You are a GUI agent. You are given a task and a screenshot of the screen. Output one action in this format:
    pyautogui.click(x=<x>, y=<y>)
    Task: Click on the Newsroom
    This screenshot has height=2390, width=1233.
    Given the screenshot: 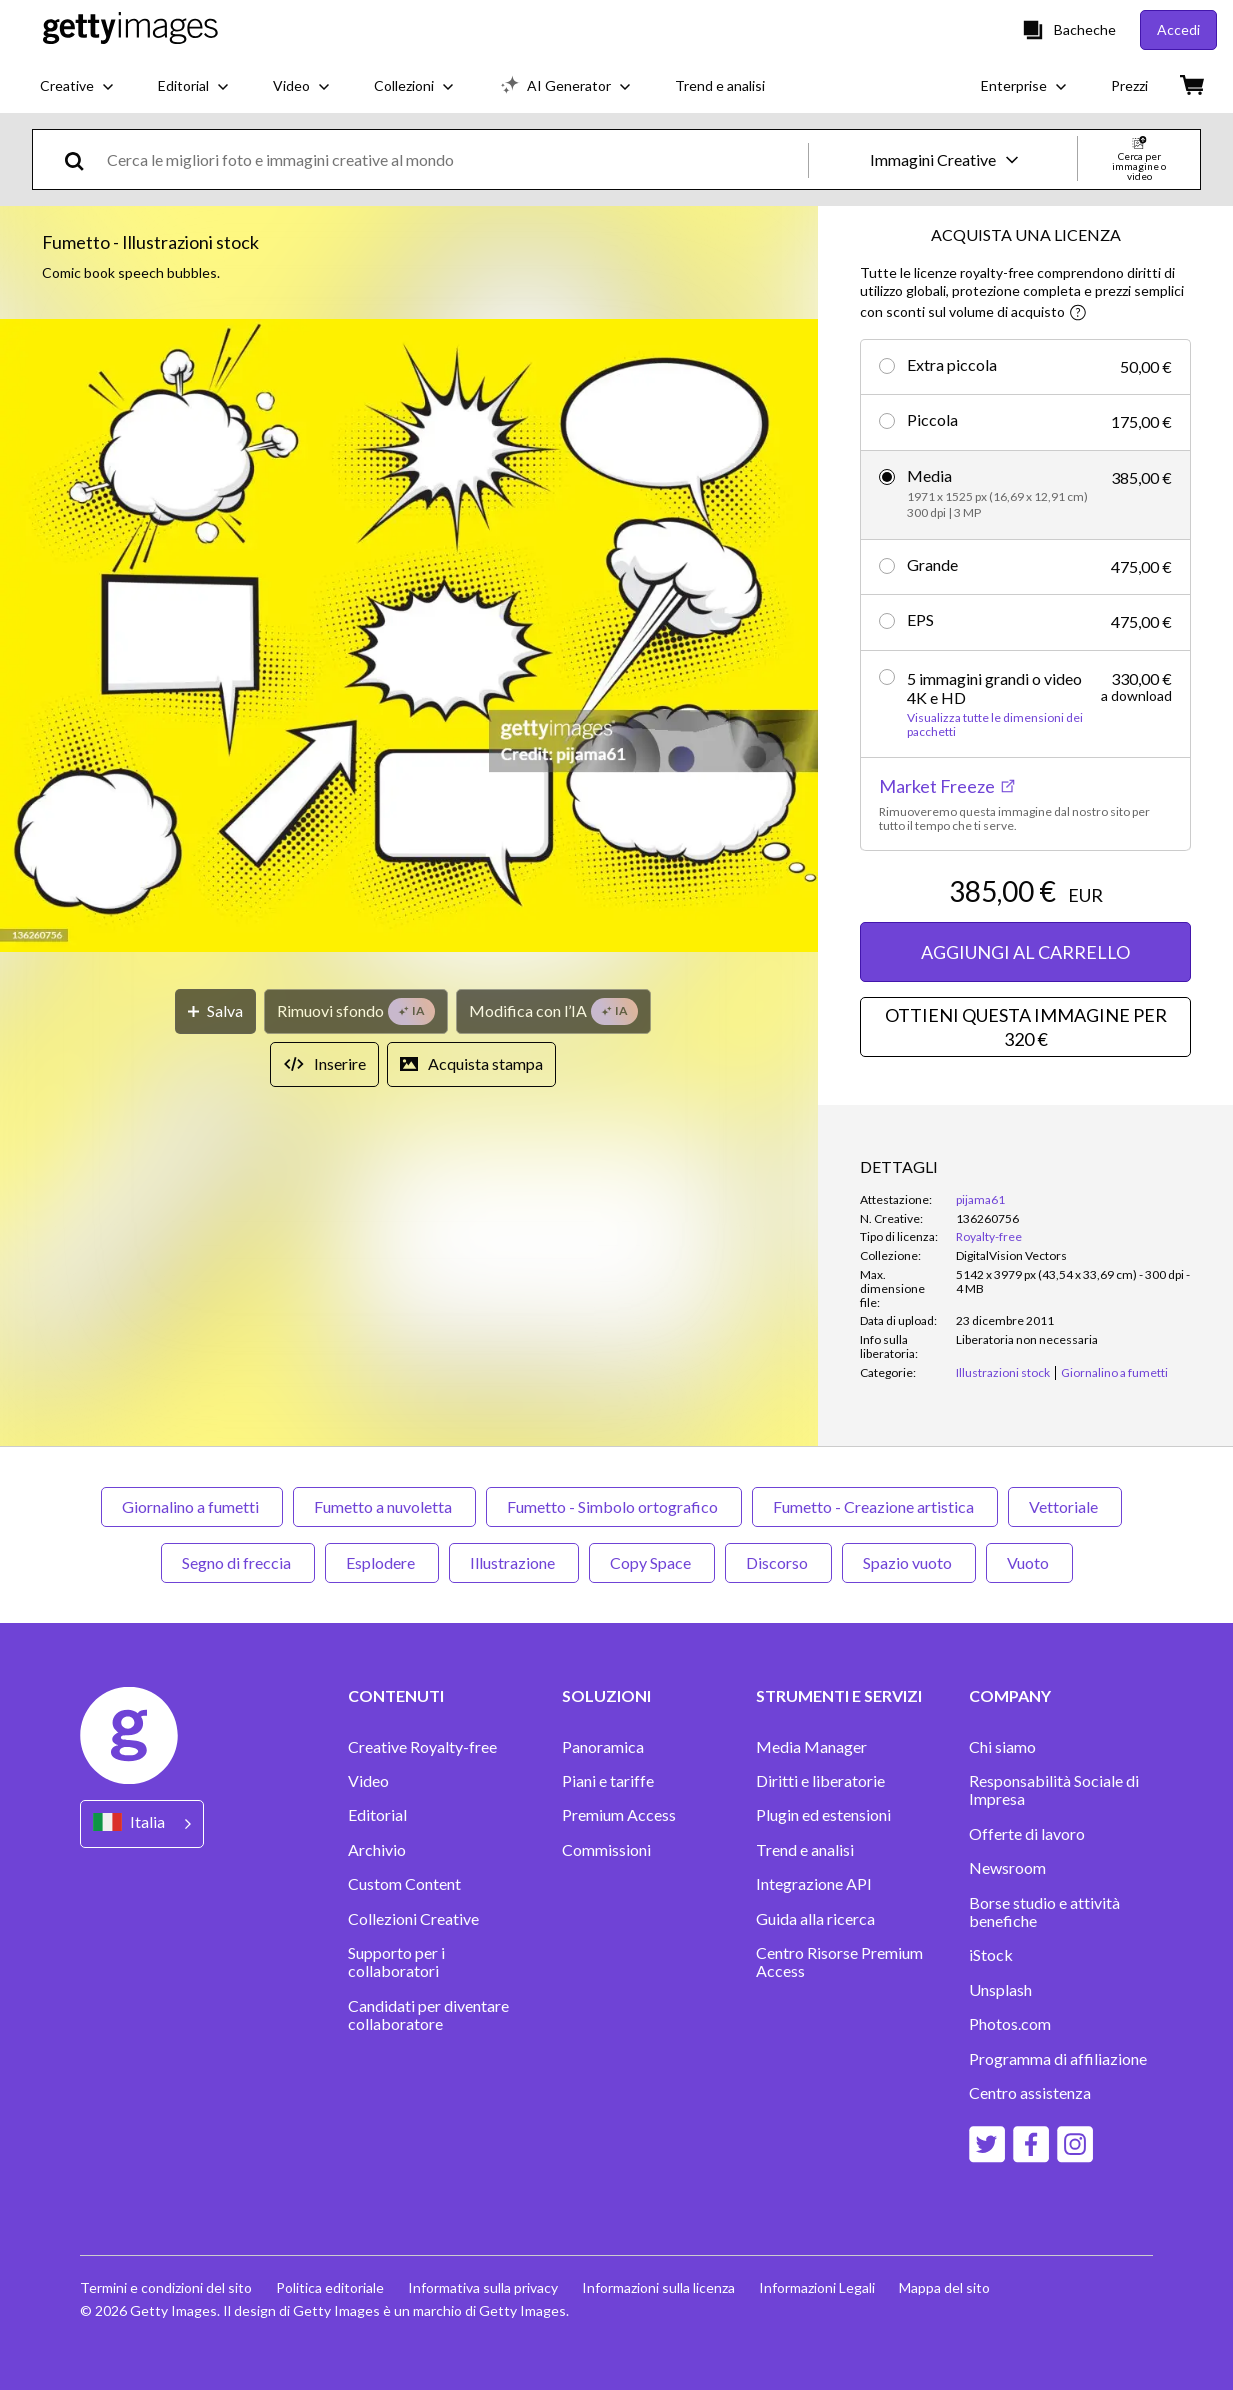 What is the action you would take?
    pyautogui.click(x=1007, y=1868)
    